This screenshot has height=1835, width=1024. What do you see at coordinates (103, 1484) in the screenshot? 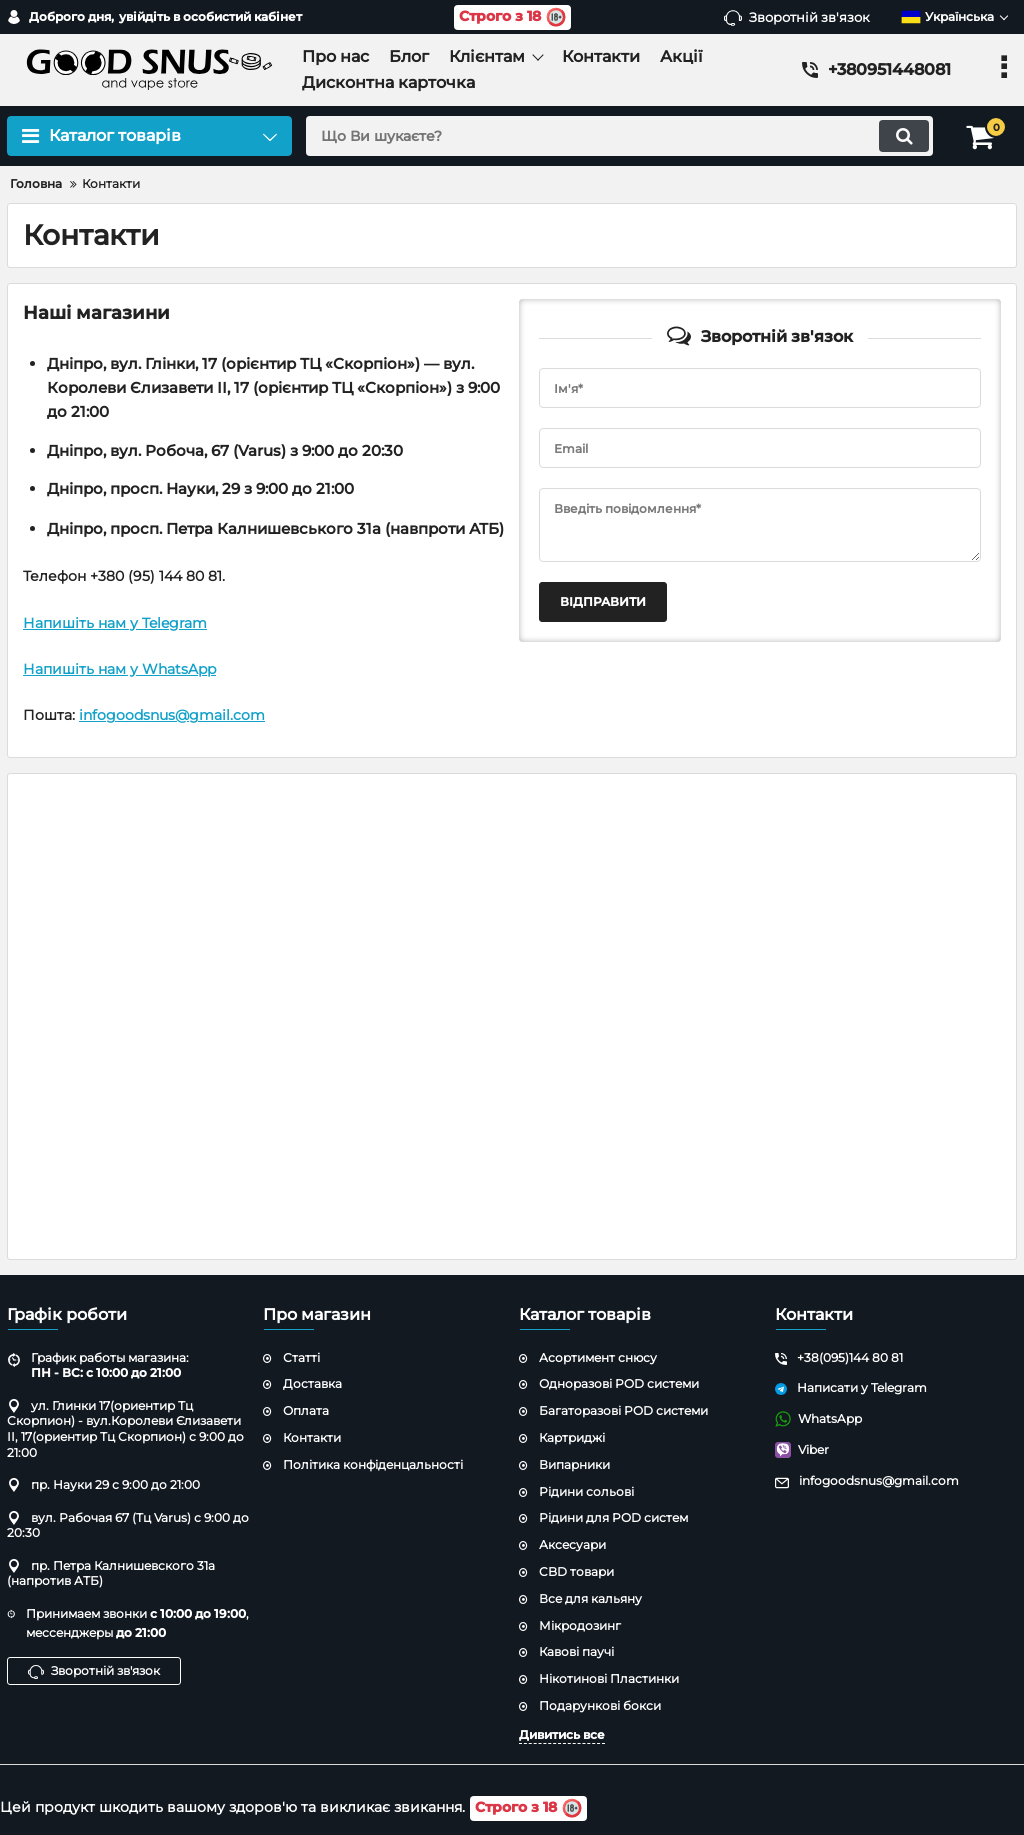
I see `пр. Науки 29 с 9:00 до 21:00` at bounding box center [103, 1484].